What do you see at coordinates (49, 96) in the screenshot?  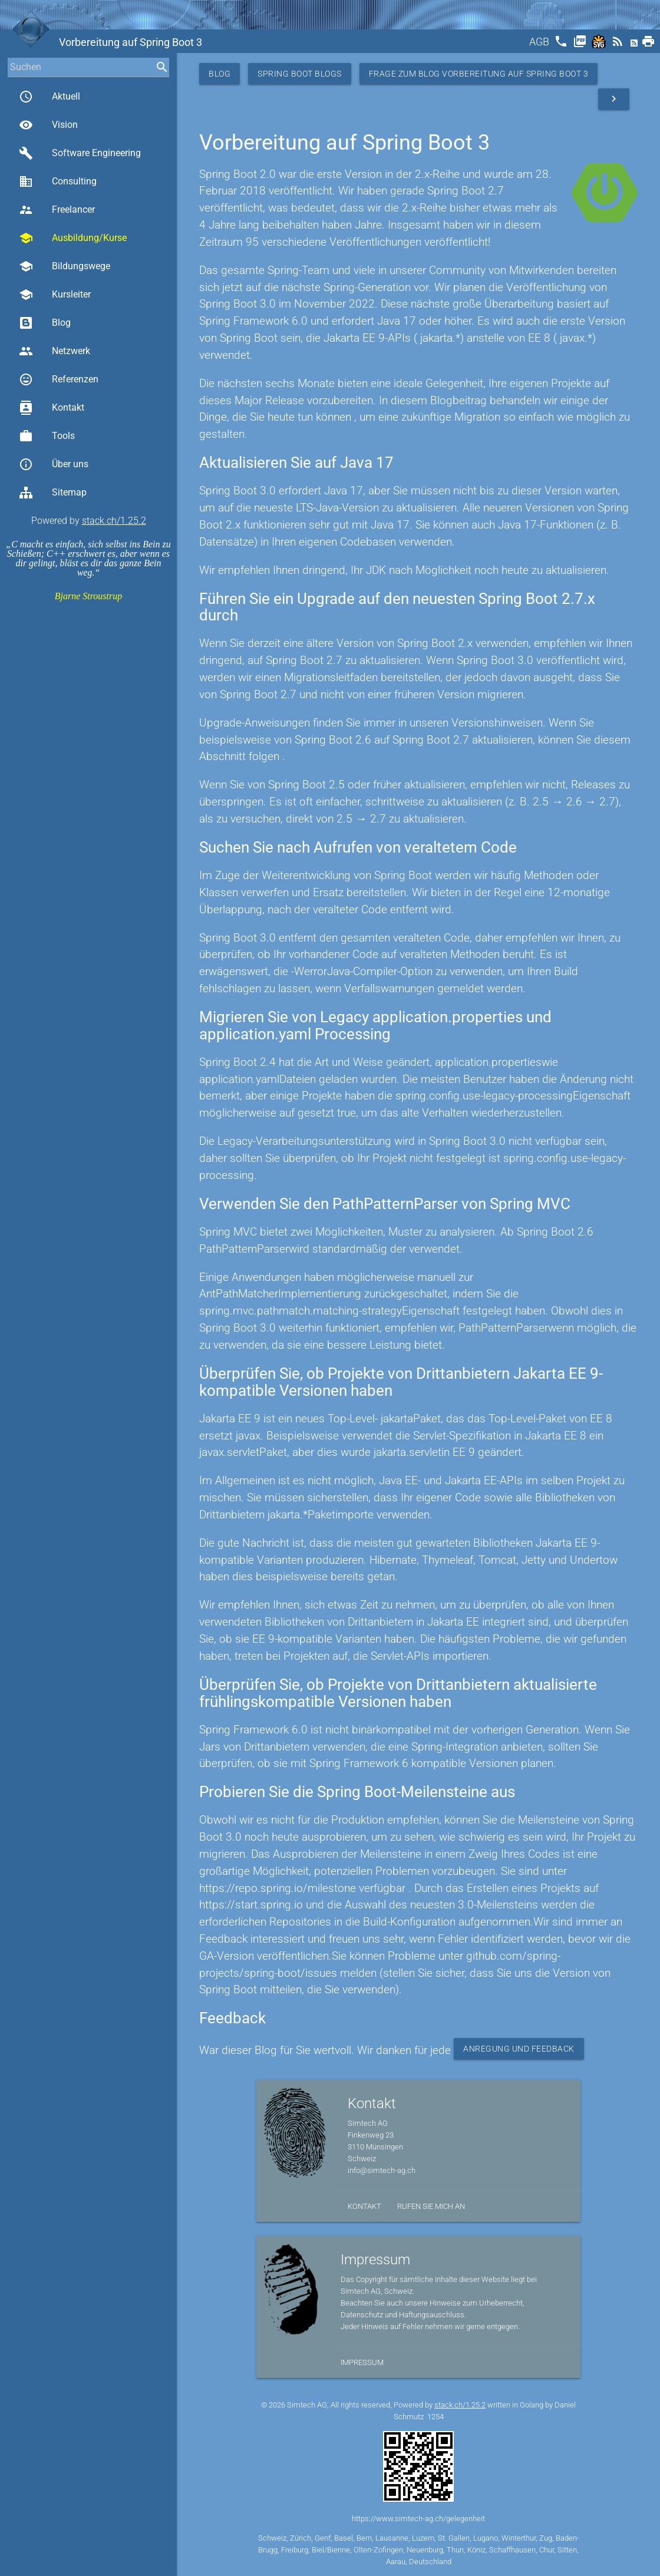 I see `Aktuell` at bounding box center [49, 96].